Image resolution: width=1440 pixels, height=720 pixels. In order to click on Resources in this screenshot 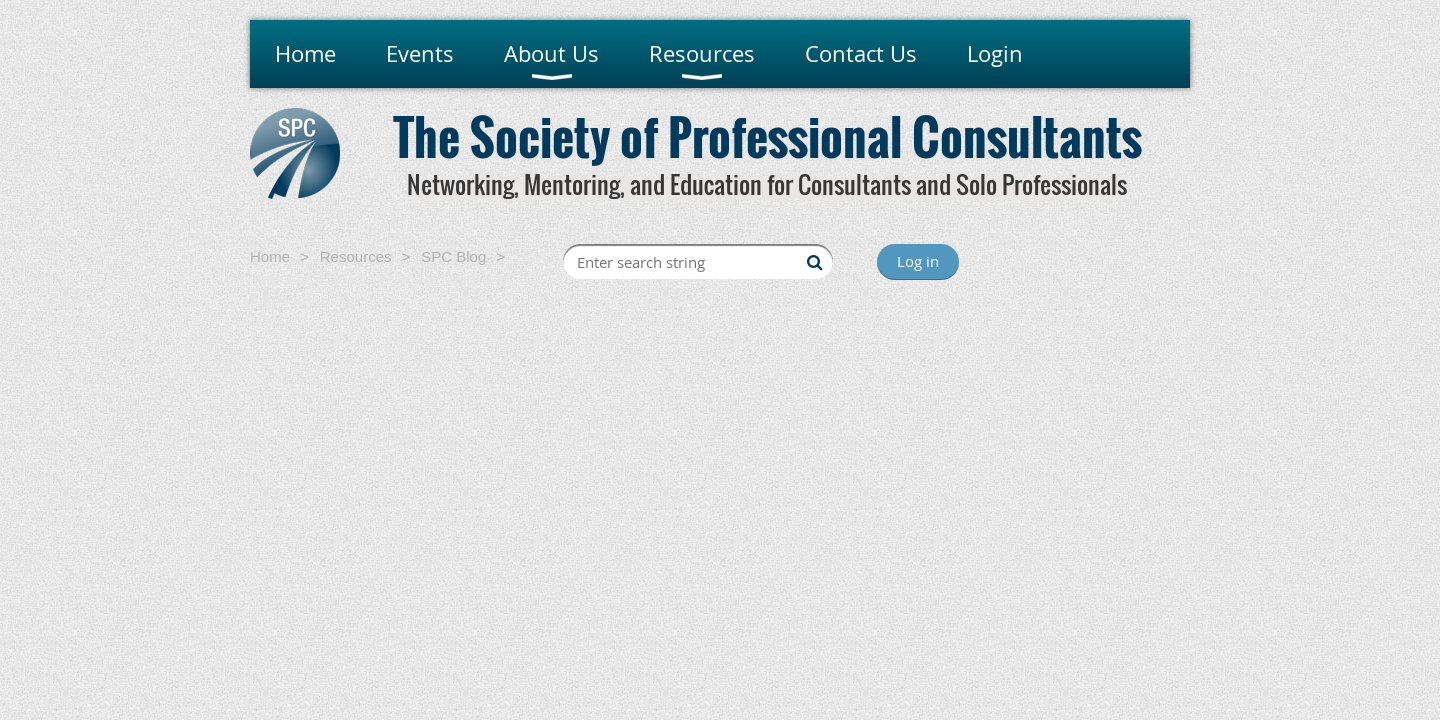, I will do `click(356, 256)`.